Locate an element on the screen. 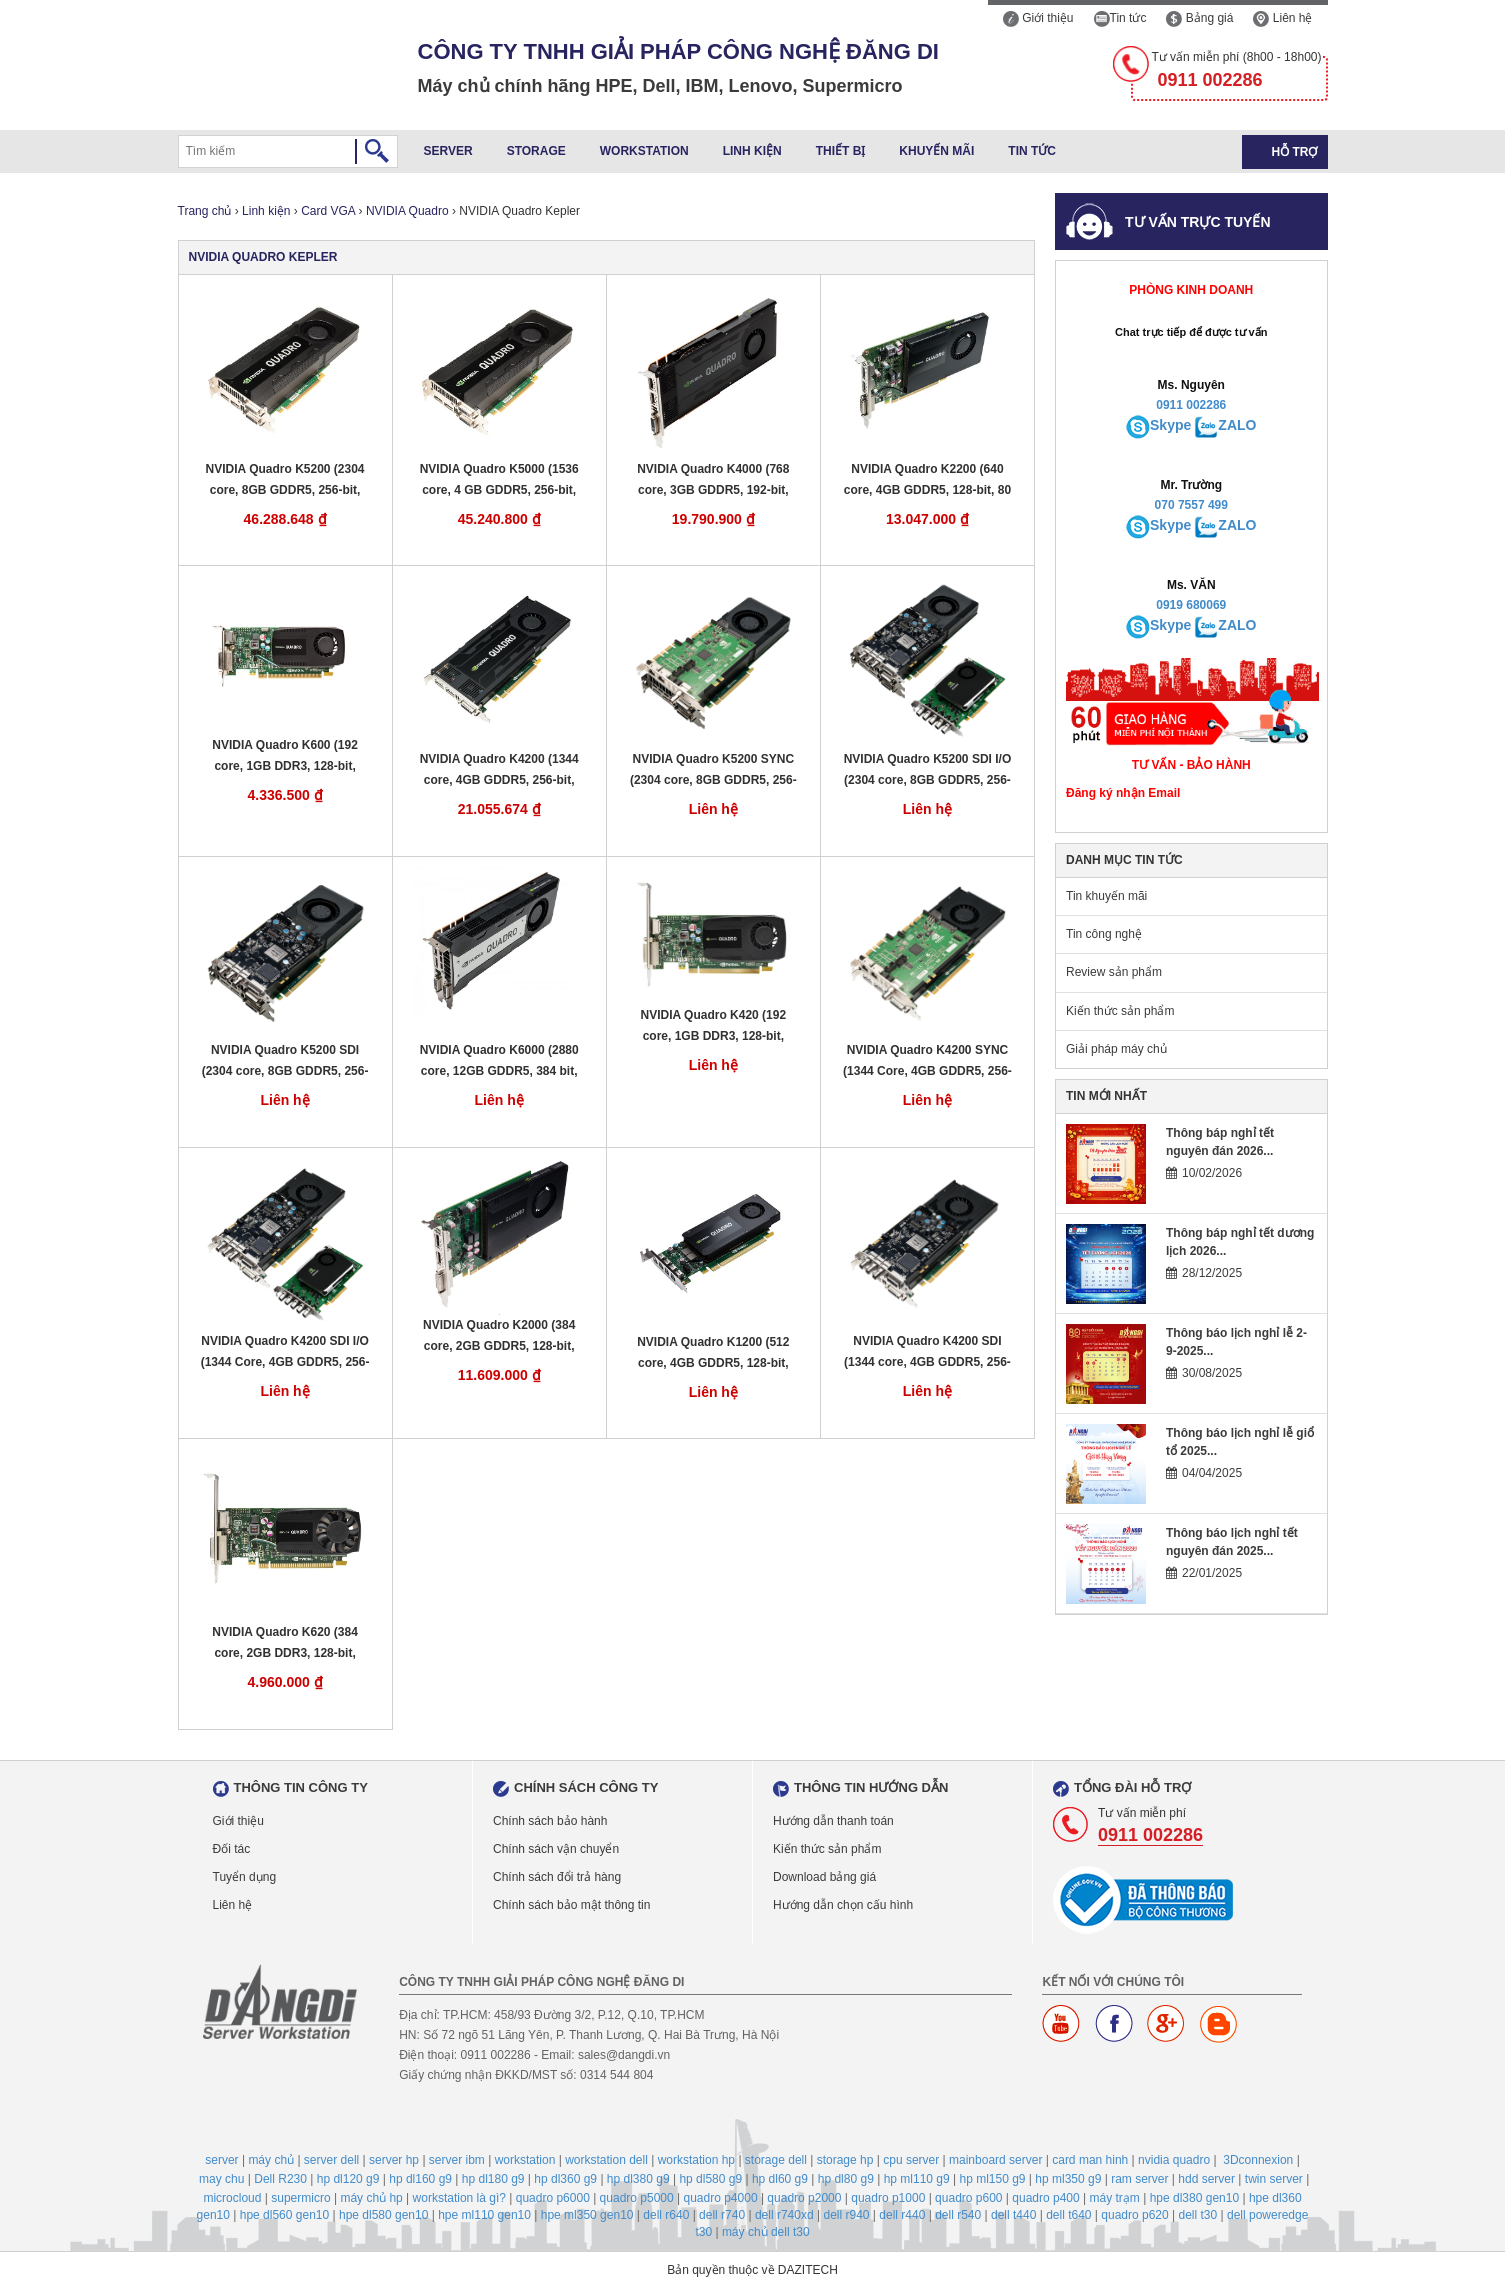 The width and height of the screenshot is (1505, 2289). workstation là gì? is located at coordinates (459, 2198).